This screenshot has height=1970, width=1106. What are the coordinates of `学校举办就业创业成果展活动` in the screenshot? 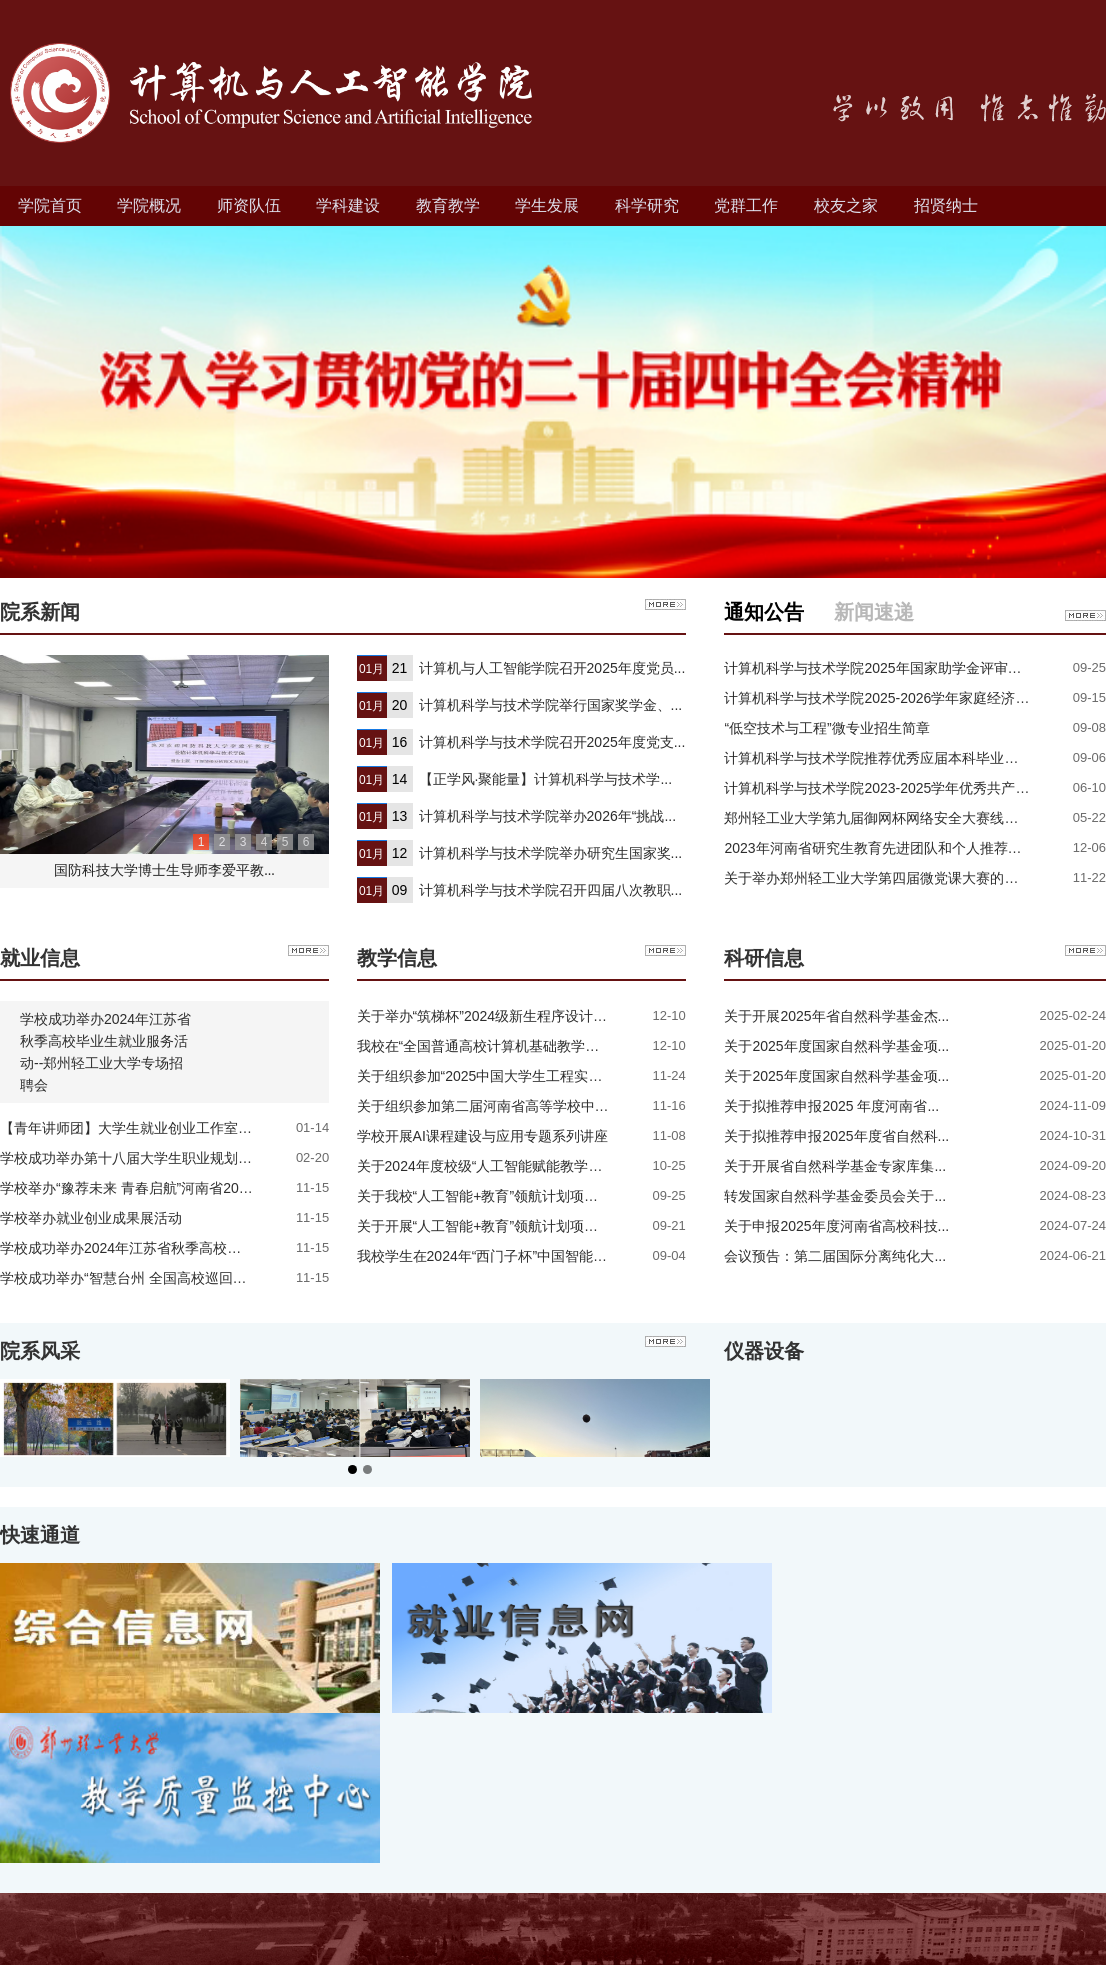 It's located at (91, 1218).